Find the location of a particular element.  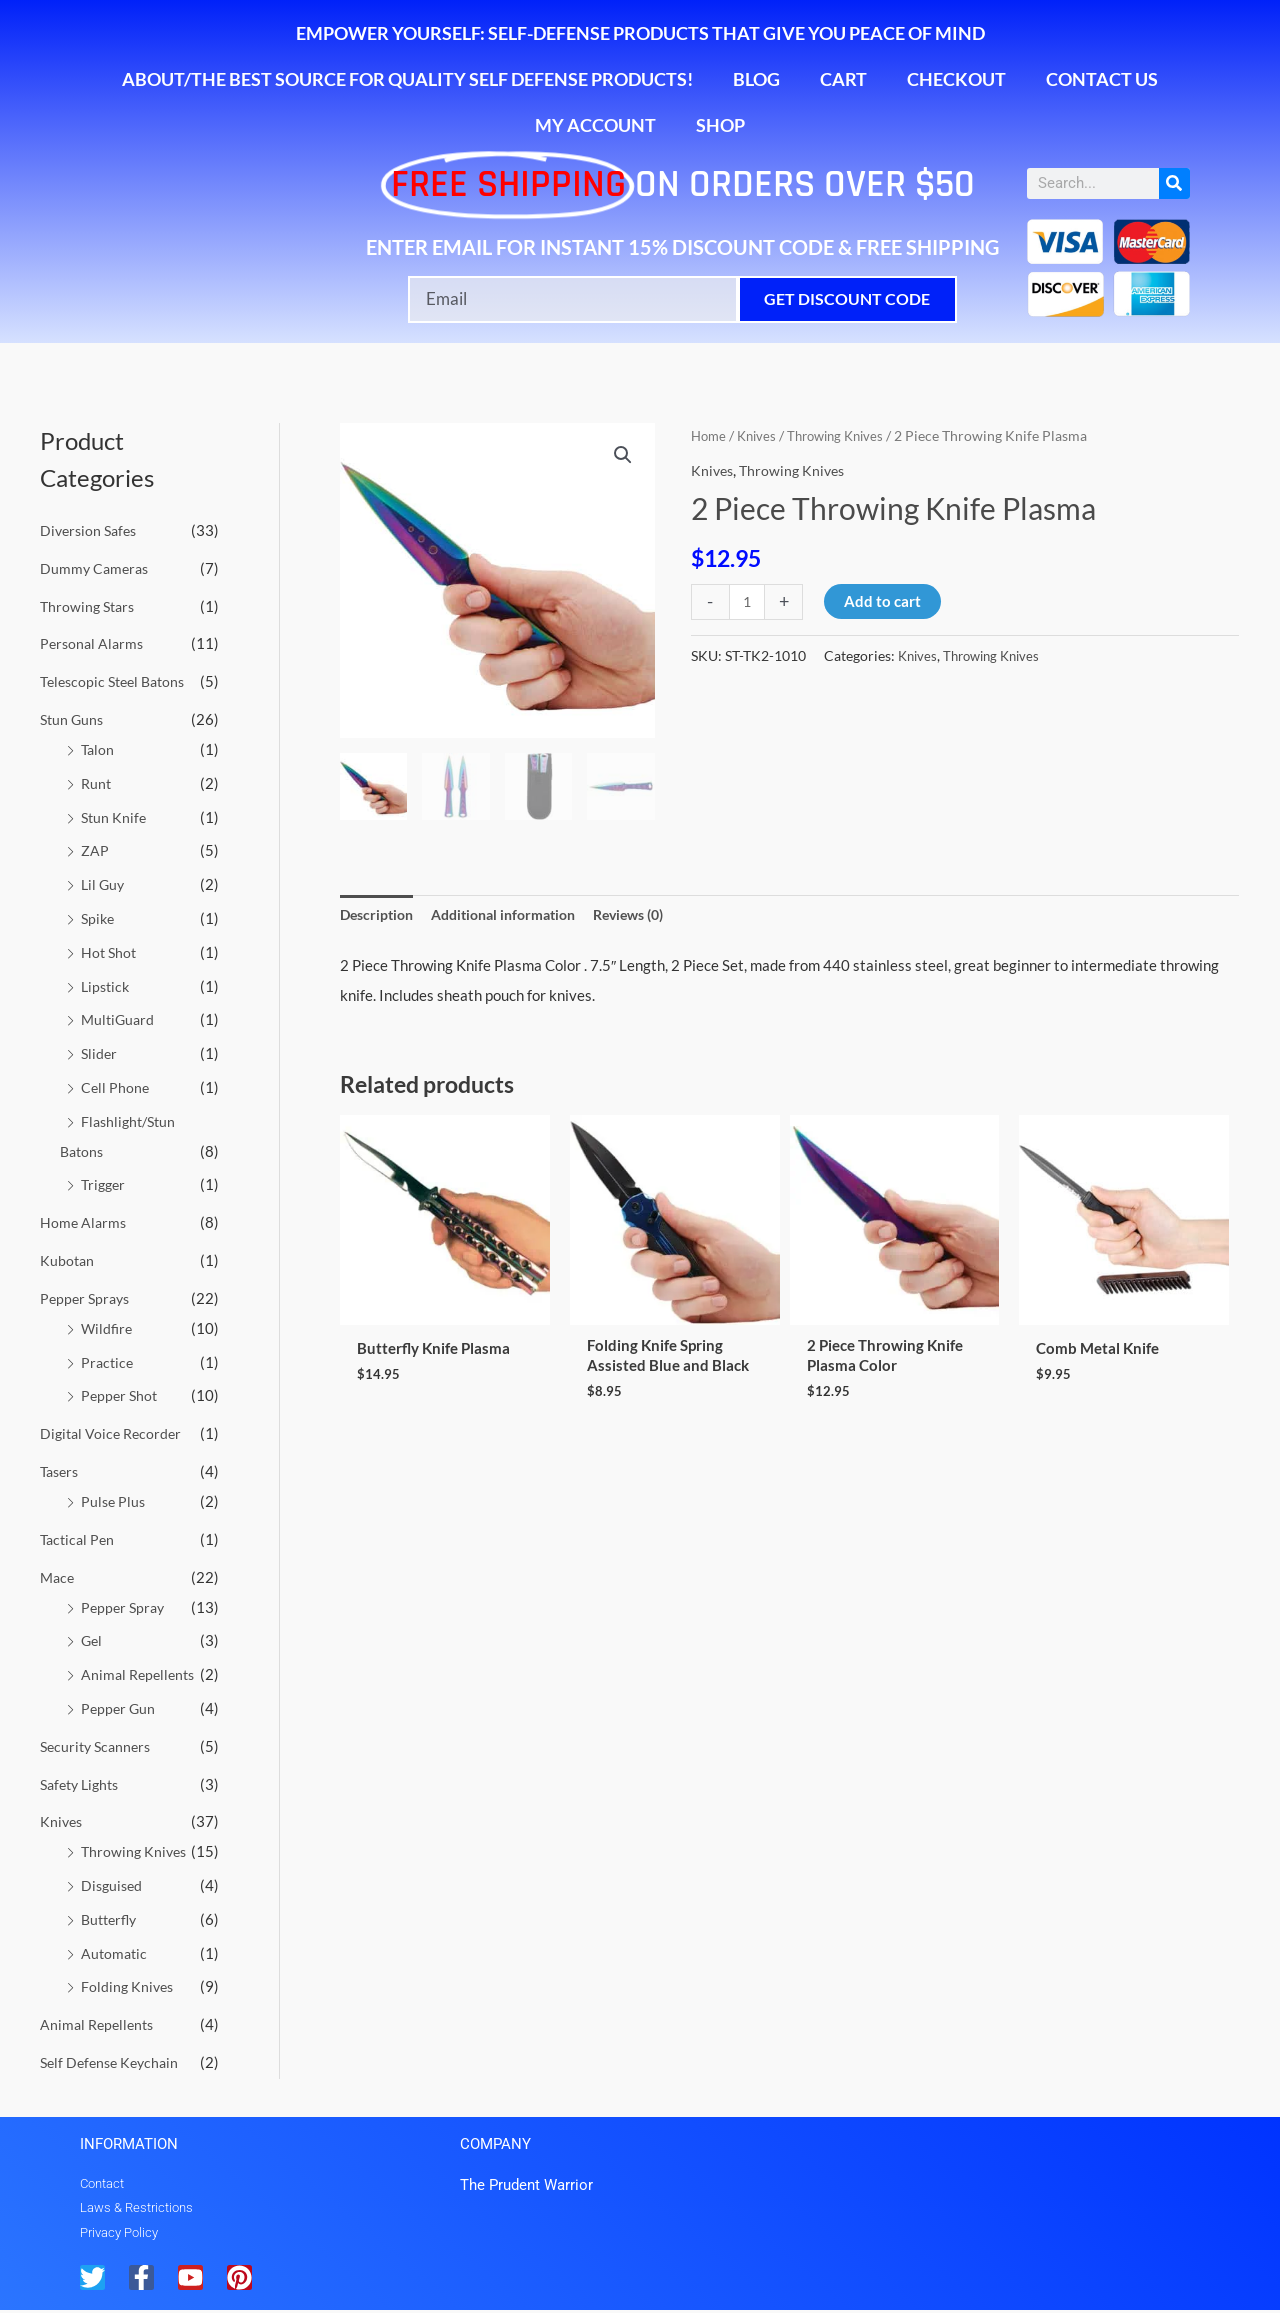

Kubotan is located at coordinates (68, 1259).